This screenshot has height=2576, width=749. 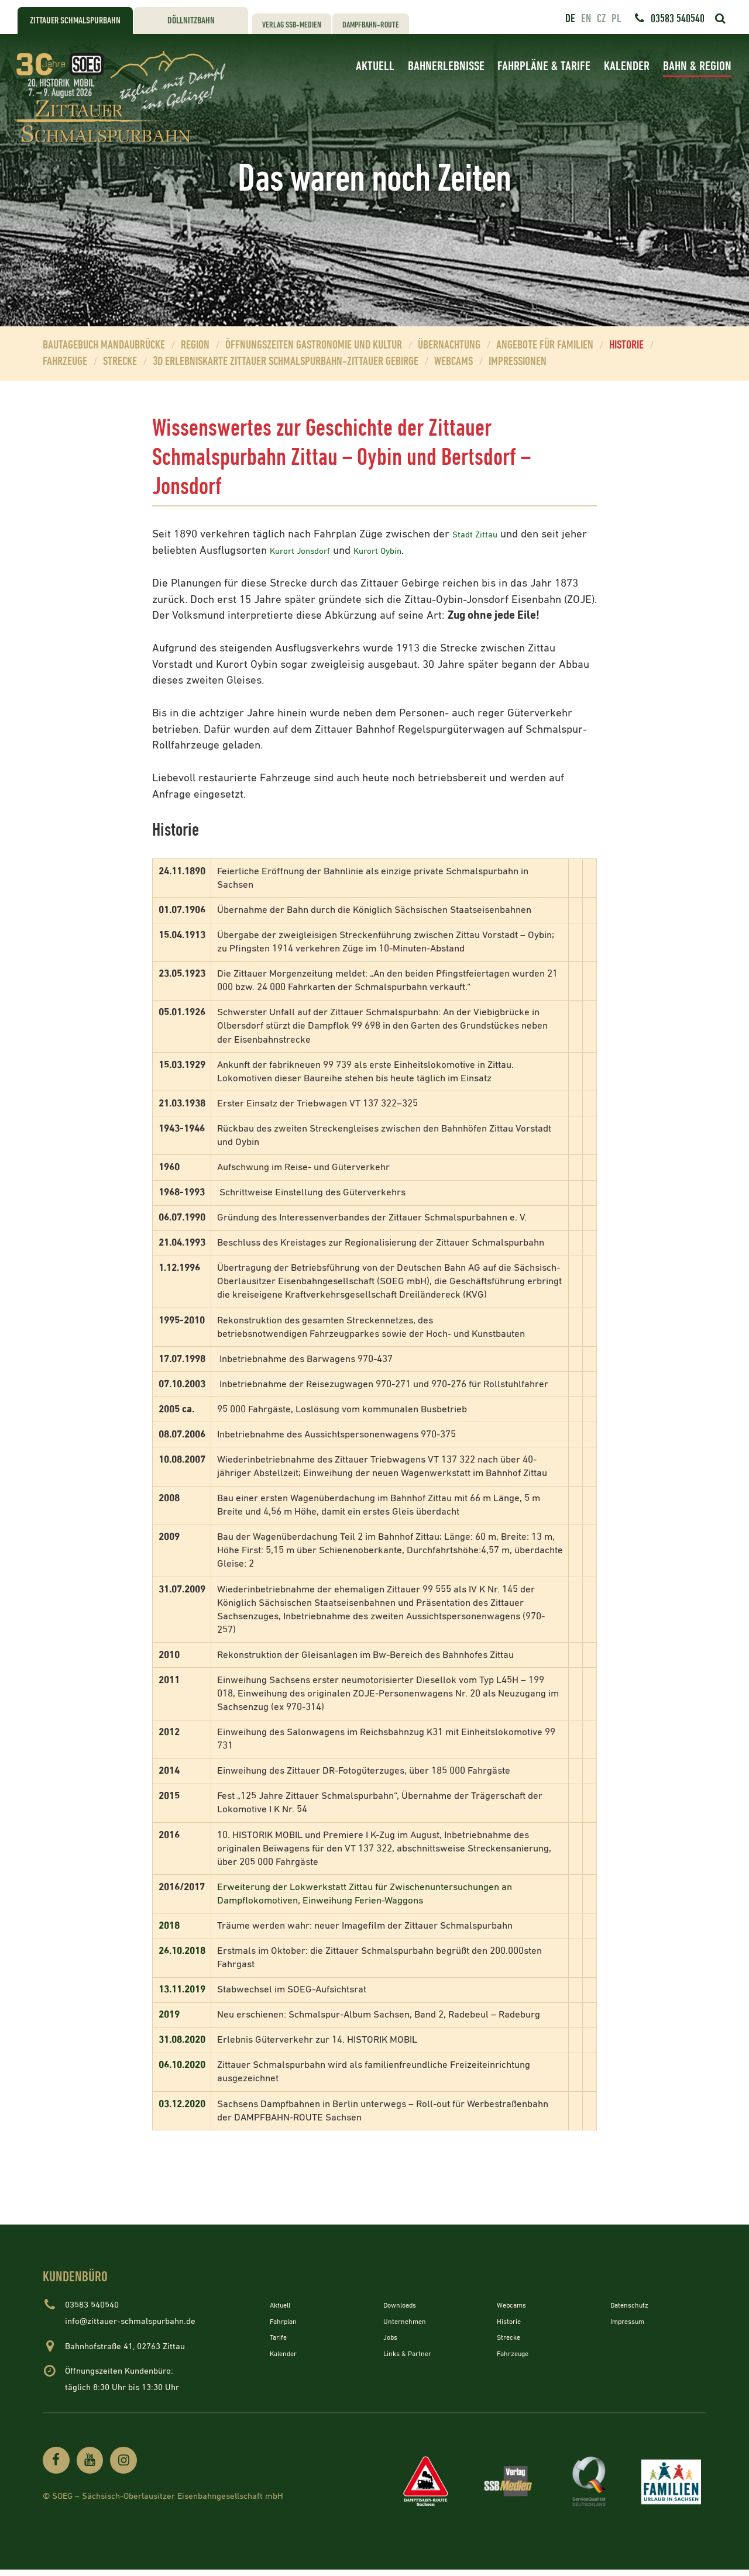 I want to click on Bahnerlebnisse, so click(x=446, y=66).